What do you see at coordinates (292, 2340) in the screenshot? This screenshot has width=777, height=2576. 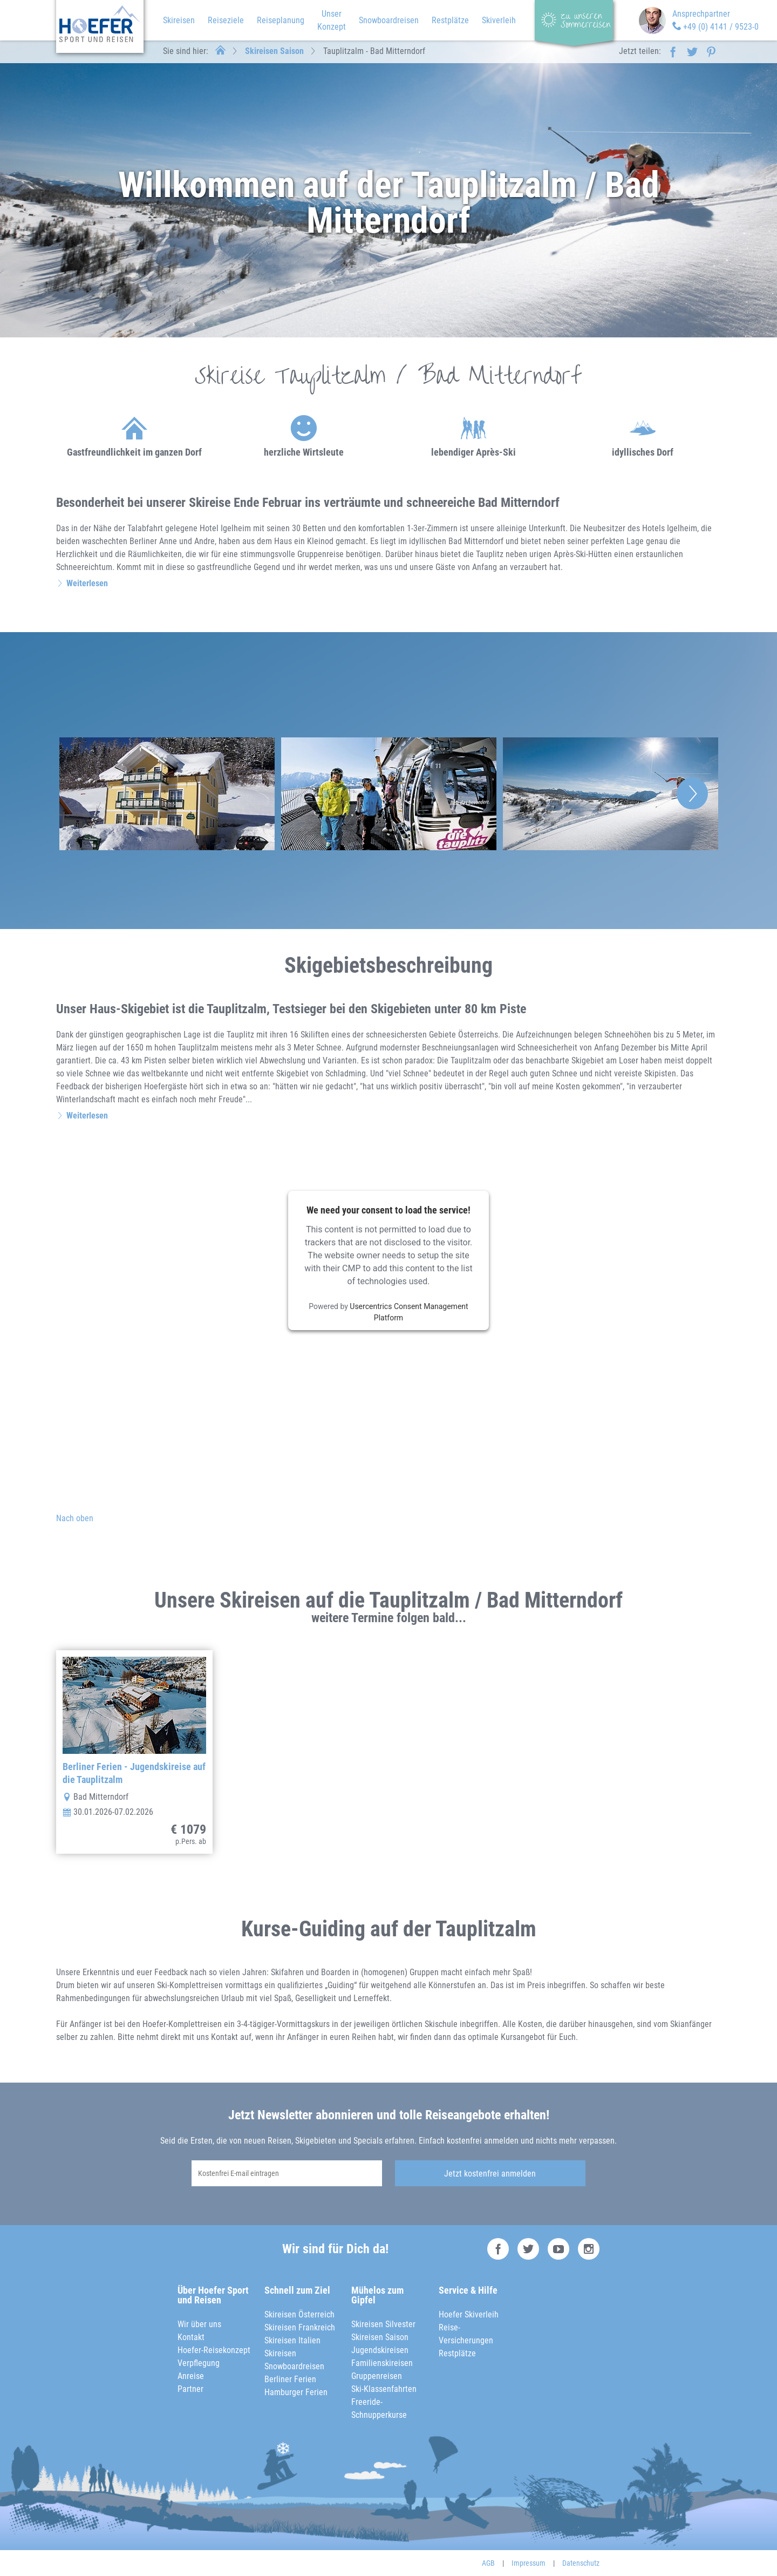 I see `Skireisen Italien` at bounding box center [292, 2340].